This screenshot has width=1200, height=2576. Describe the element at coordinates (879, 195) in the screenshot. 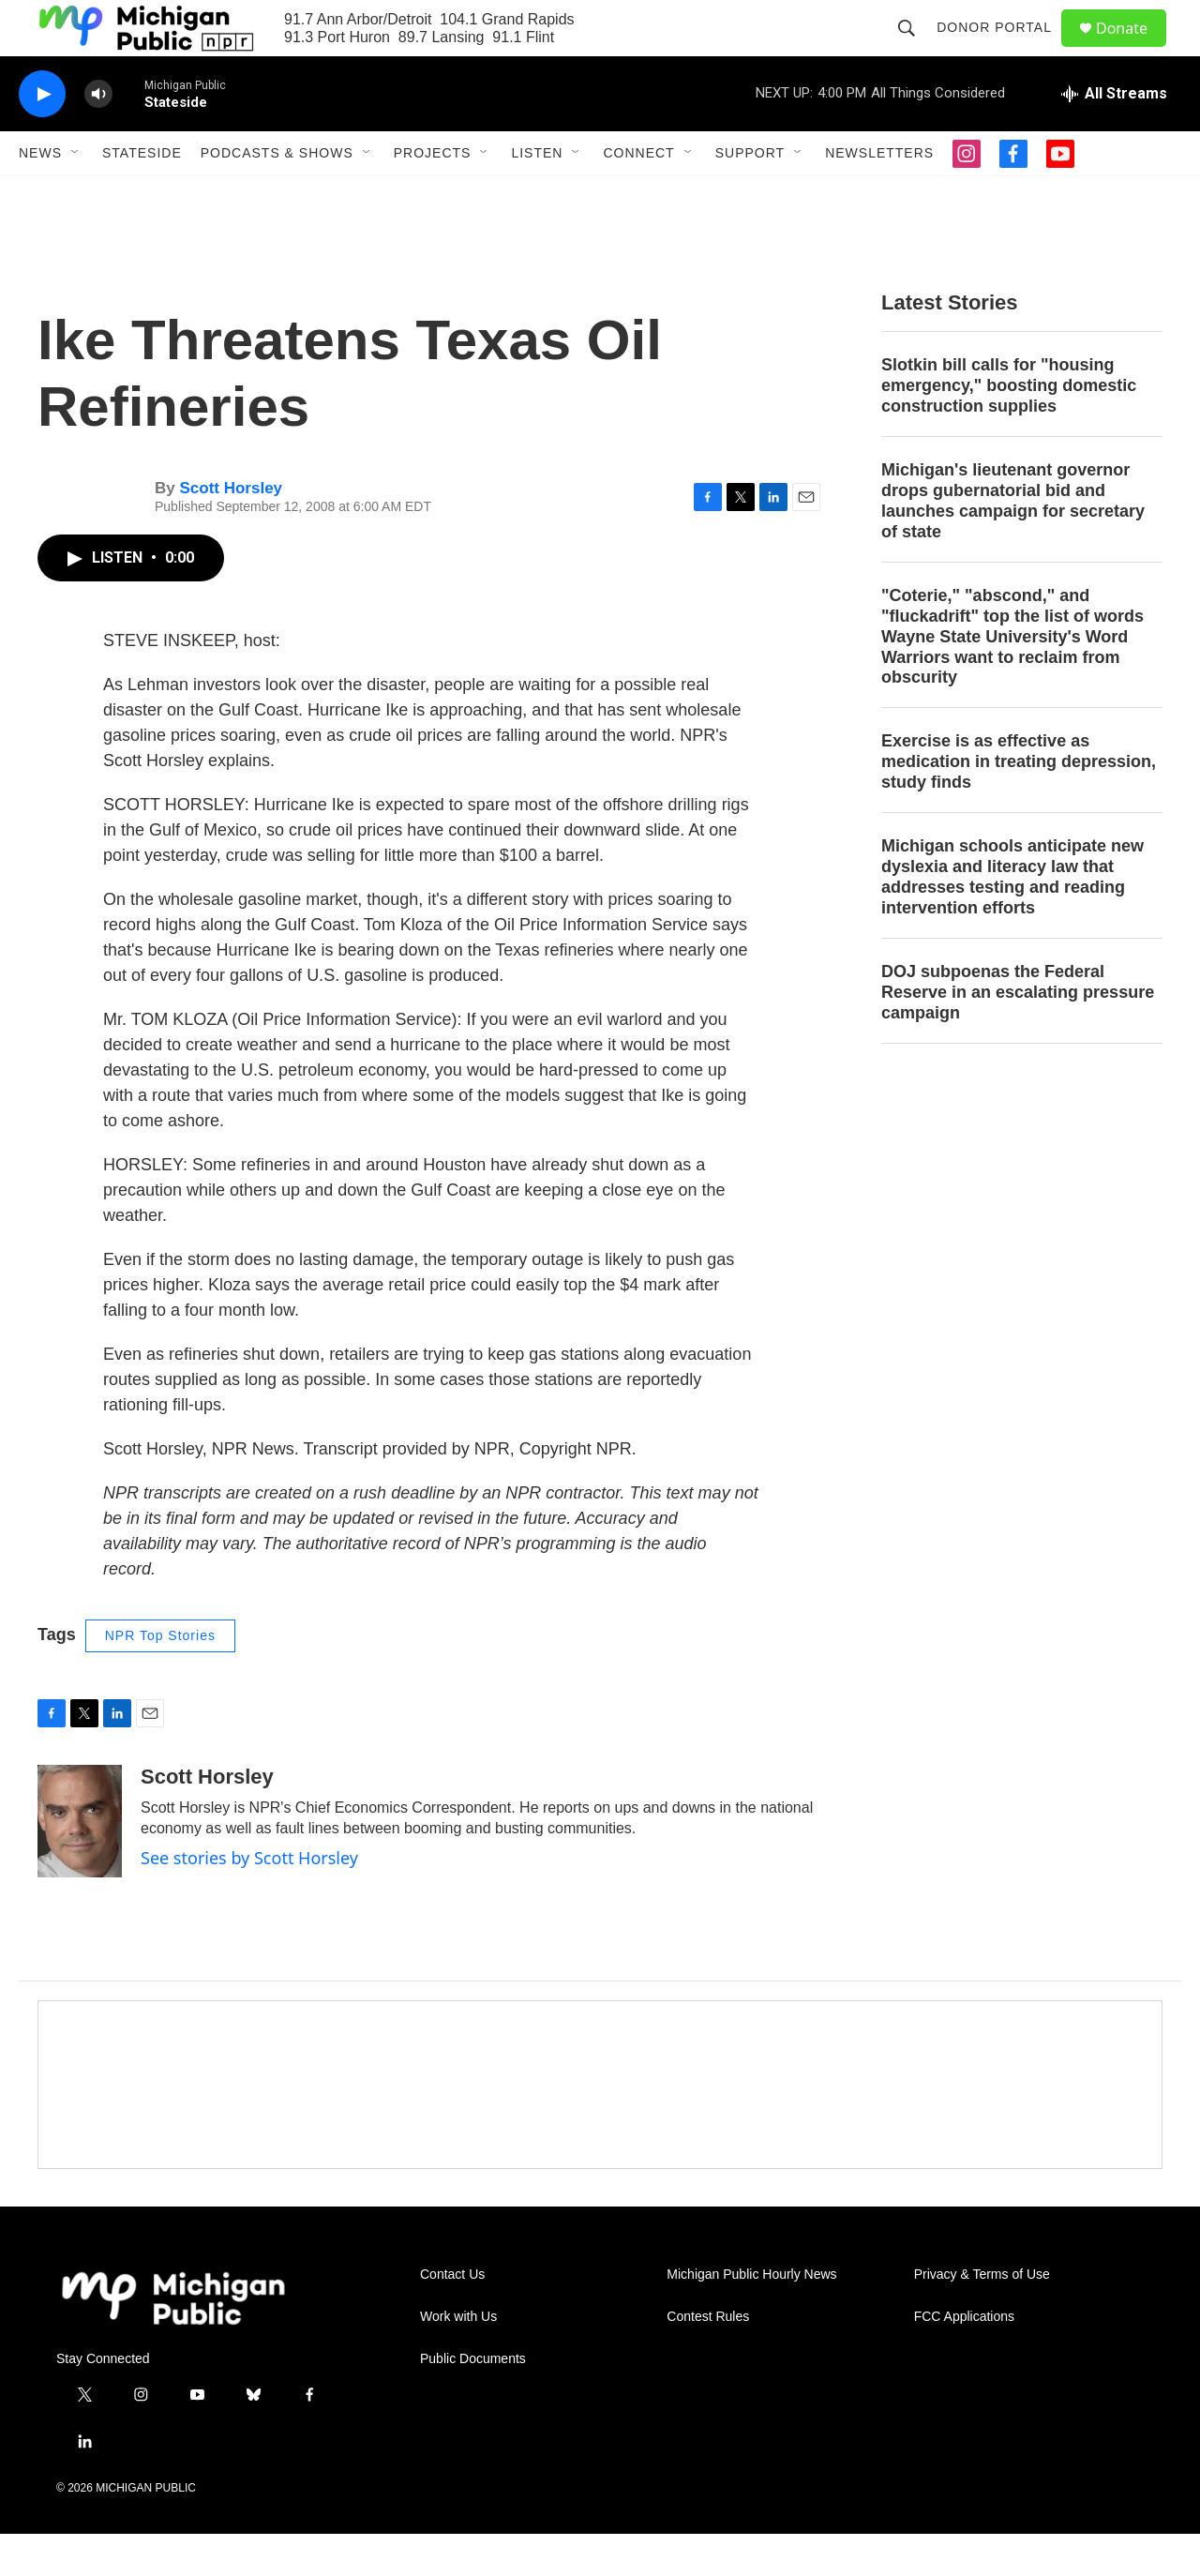

I see `Newsletters` at that location.